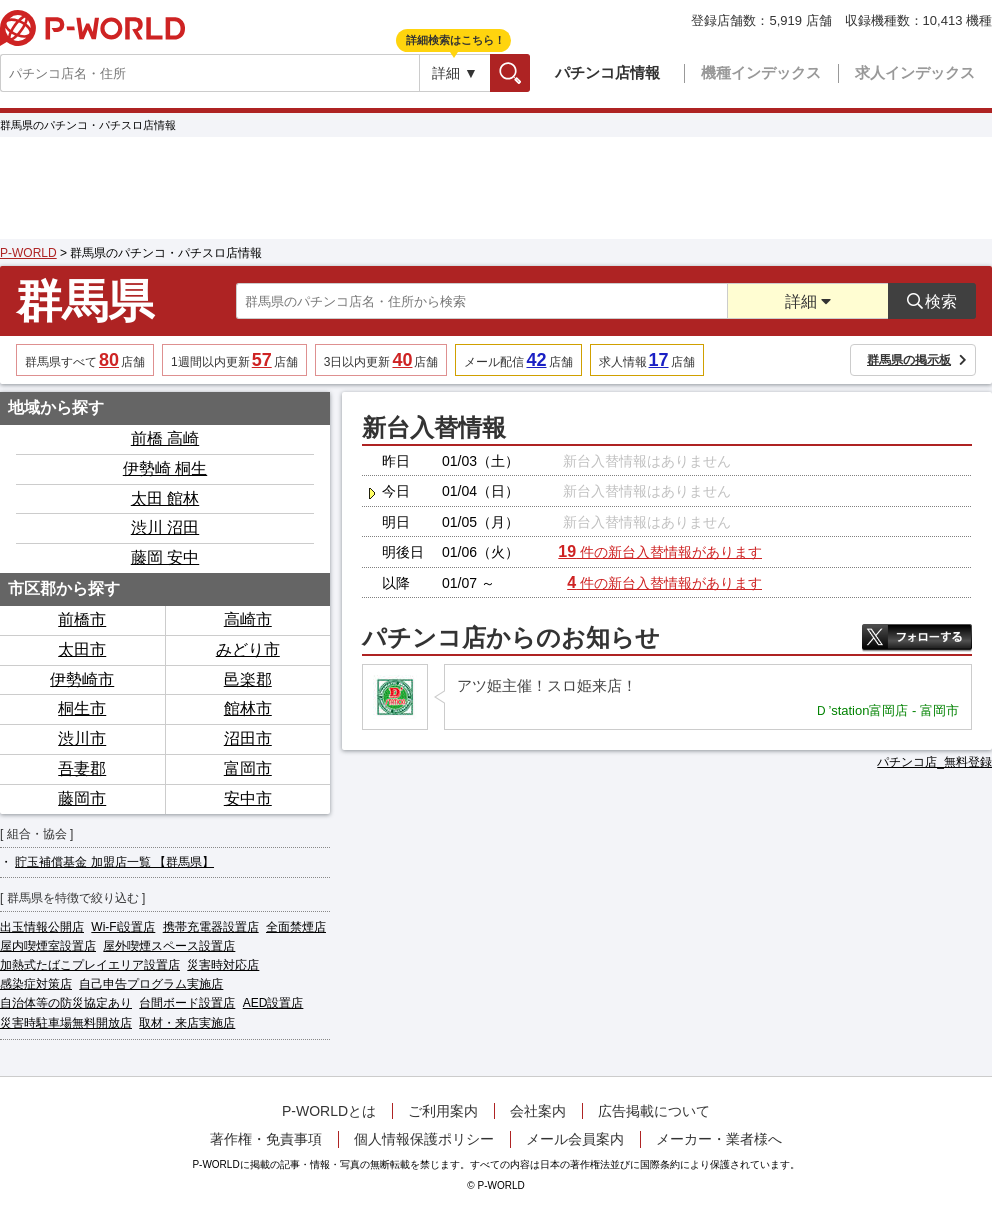 This screenshot has width=992, height=1215. What do you see at coordinates (82, 768) in the screenshot?
I see `吾妻郡` at bounding box center [82, 768].